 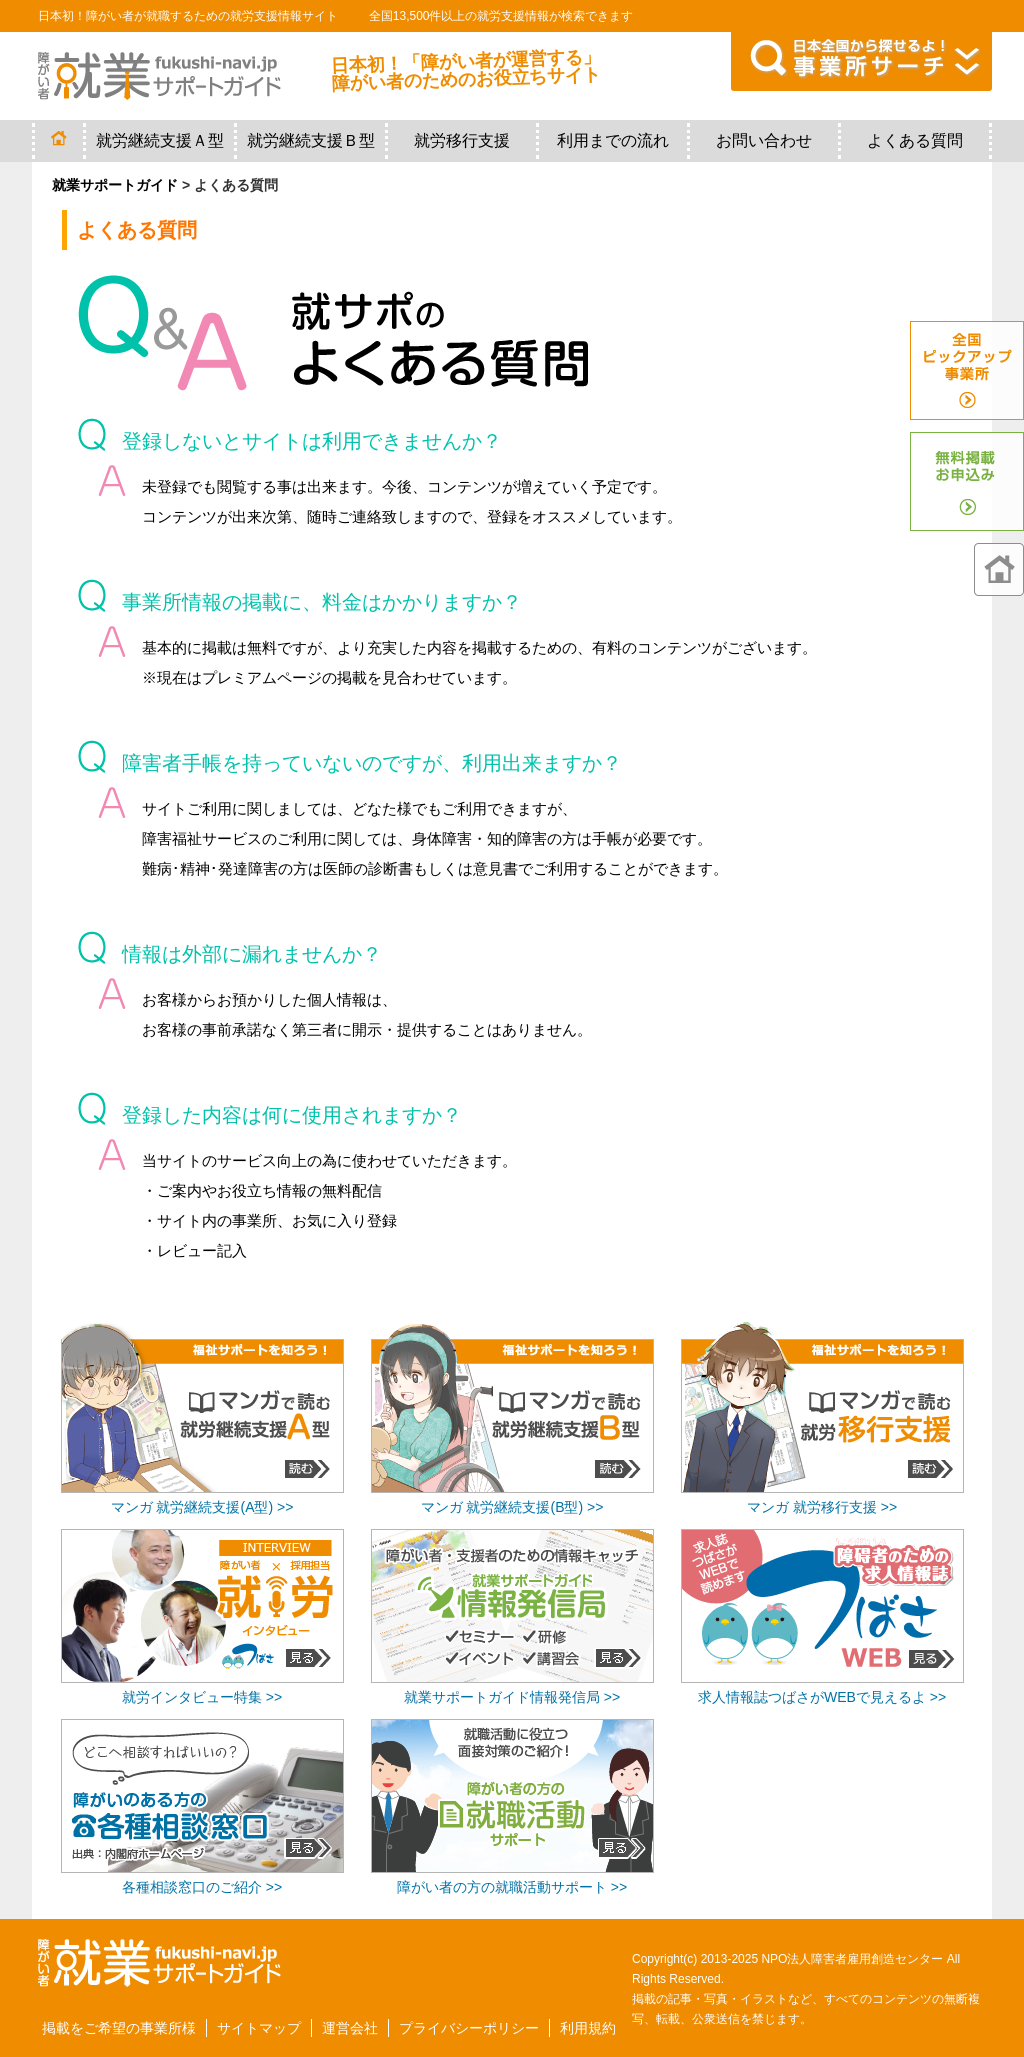 I want to click on 各種相談窓口のご紹介 >>, so click(x=202, y=1887).